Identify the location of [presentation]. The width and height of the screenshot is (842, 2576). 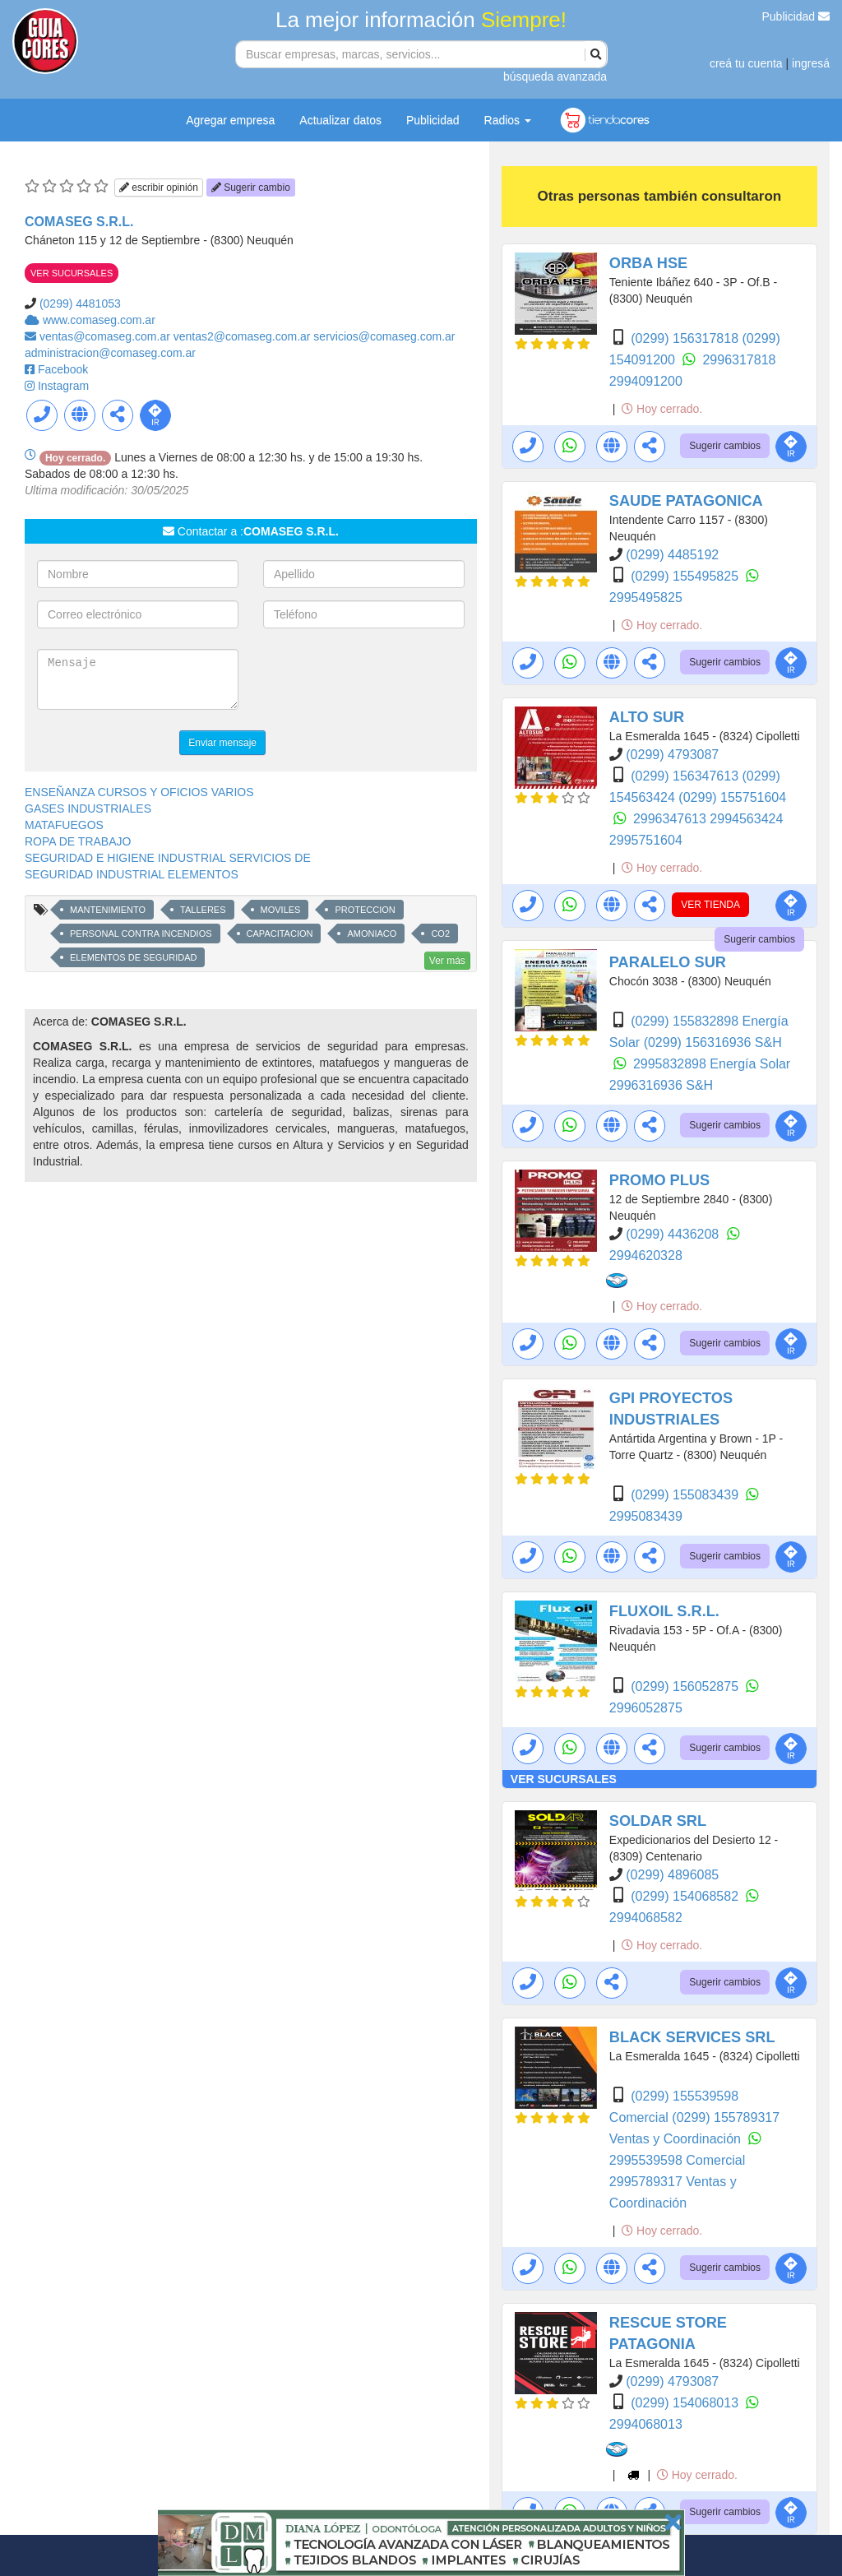
(388, 681).